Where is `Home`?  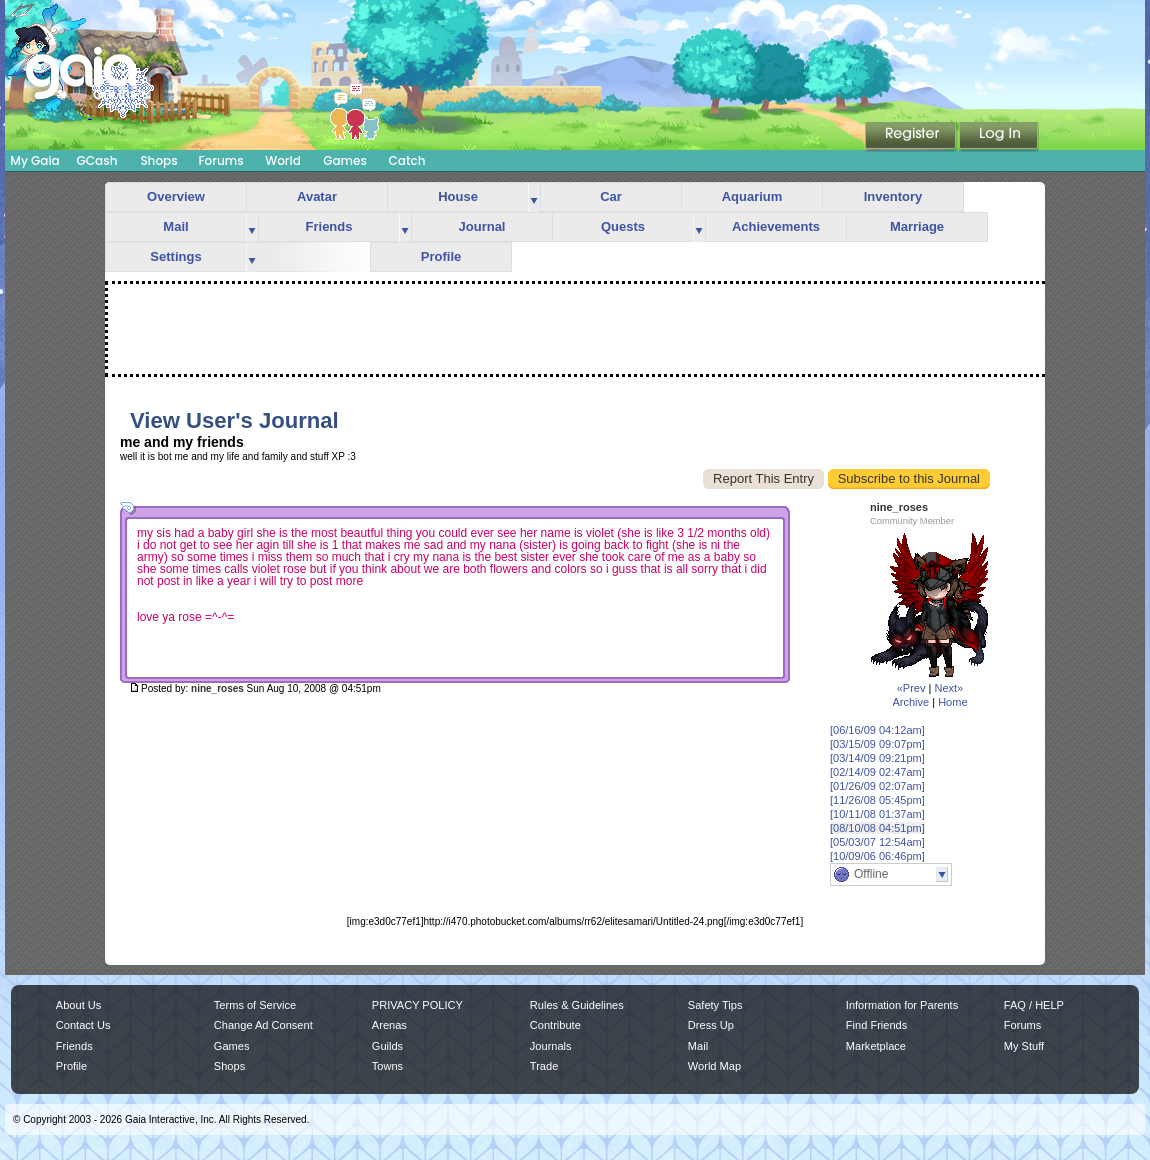 Home is located at coordinates (952, 702).